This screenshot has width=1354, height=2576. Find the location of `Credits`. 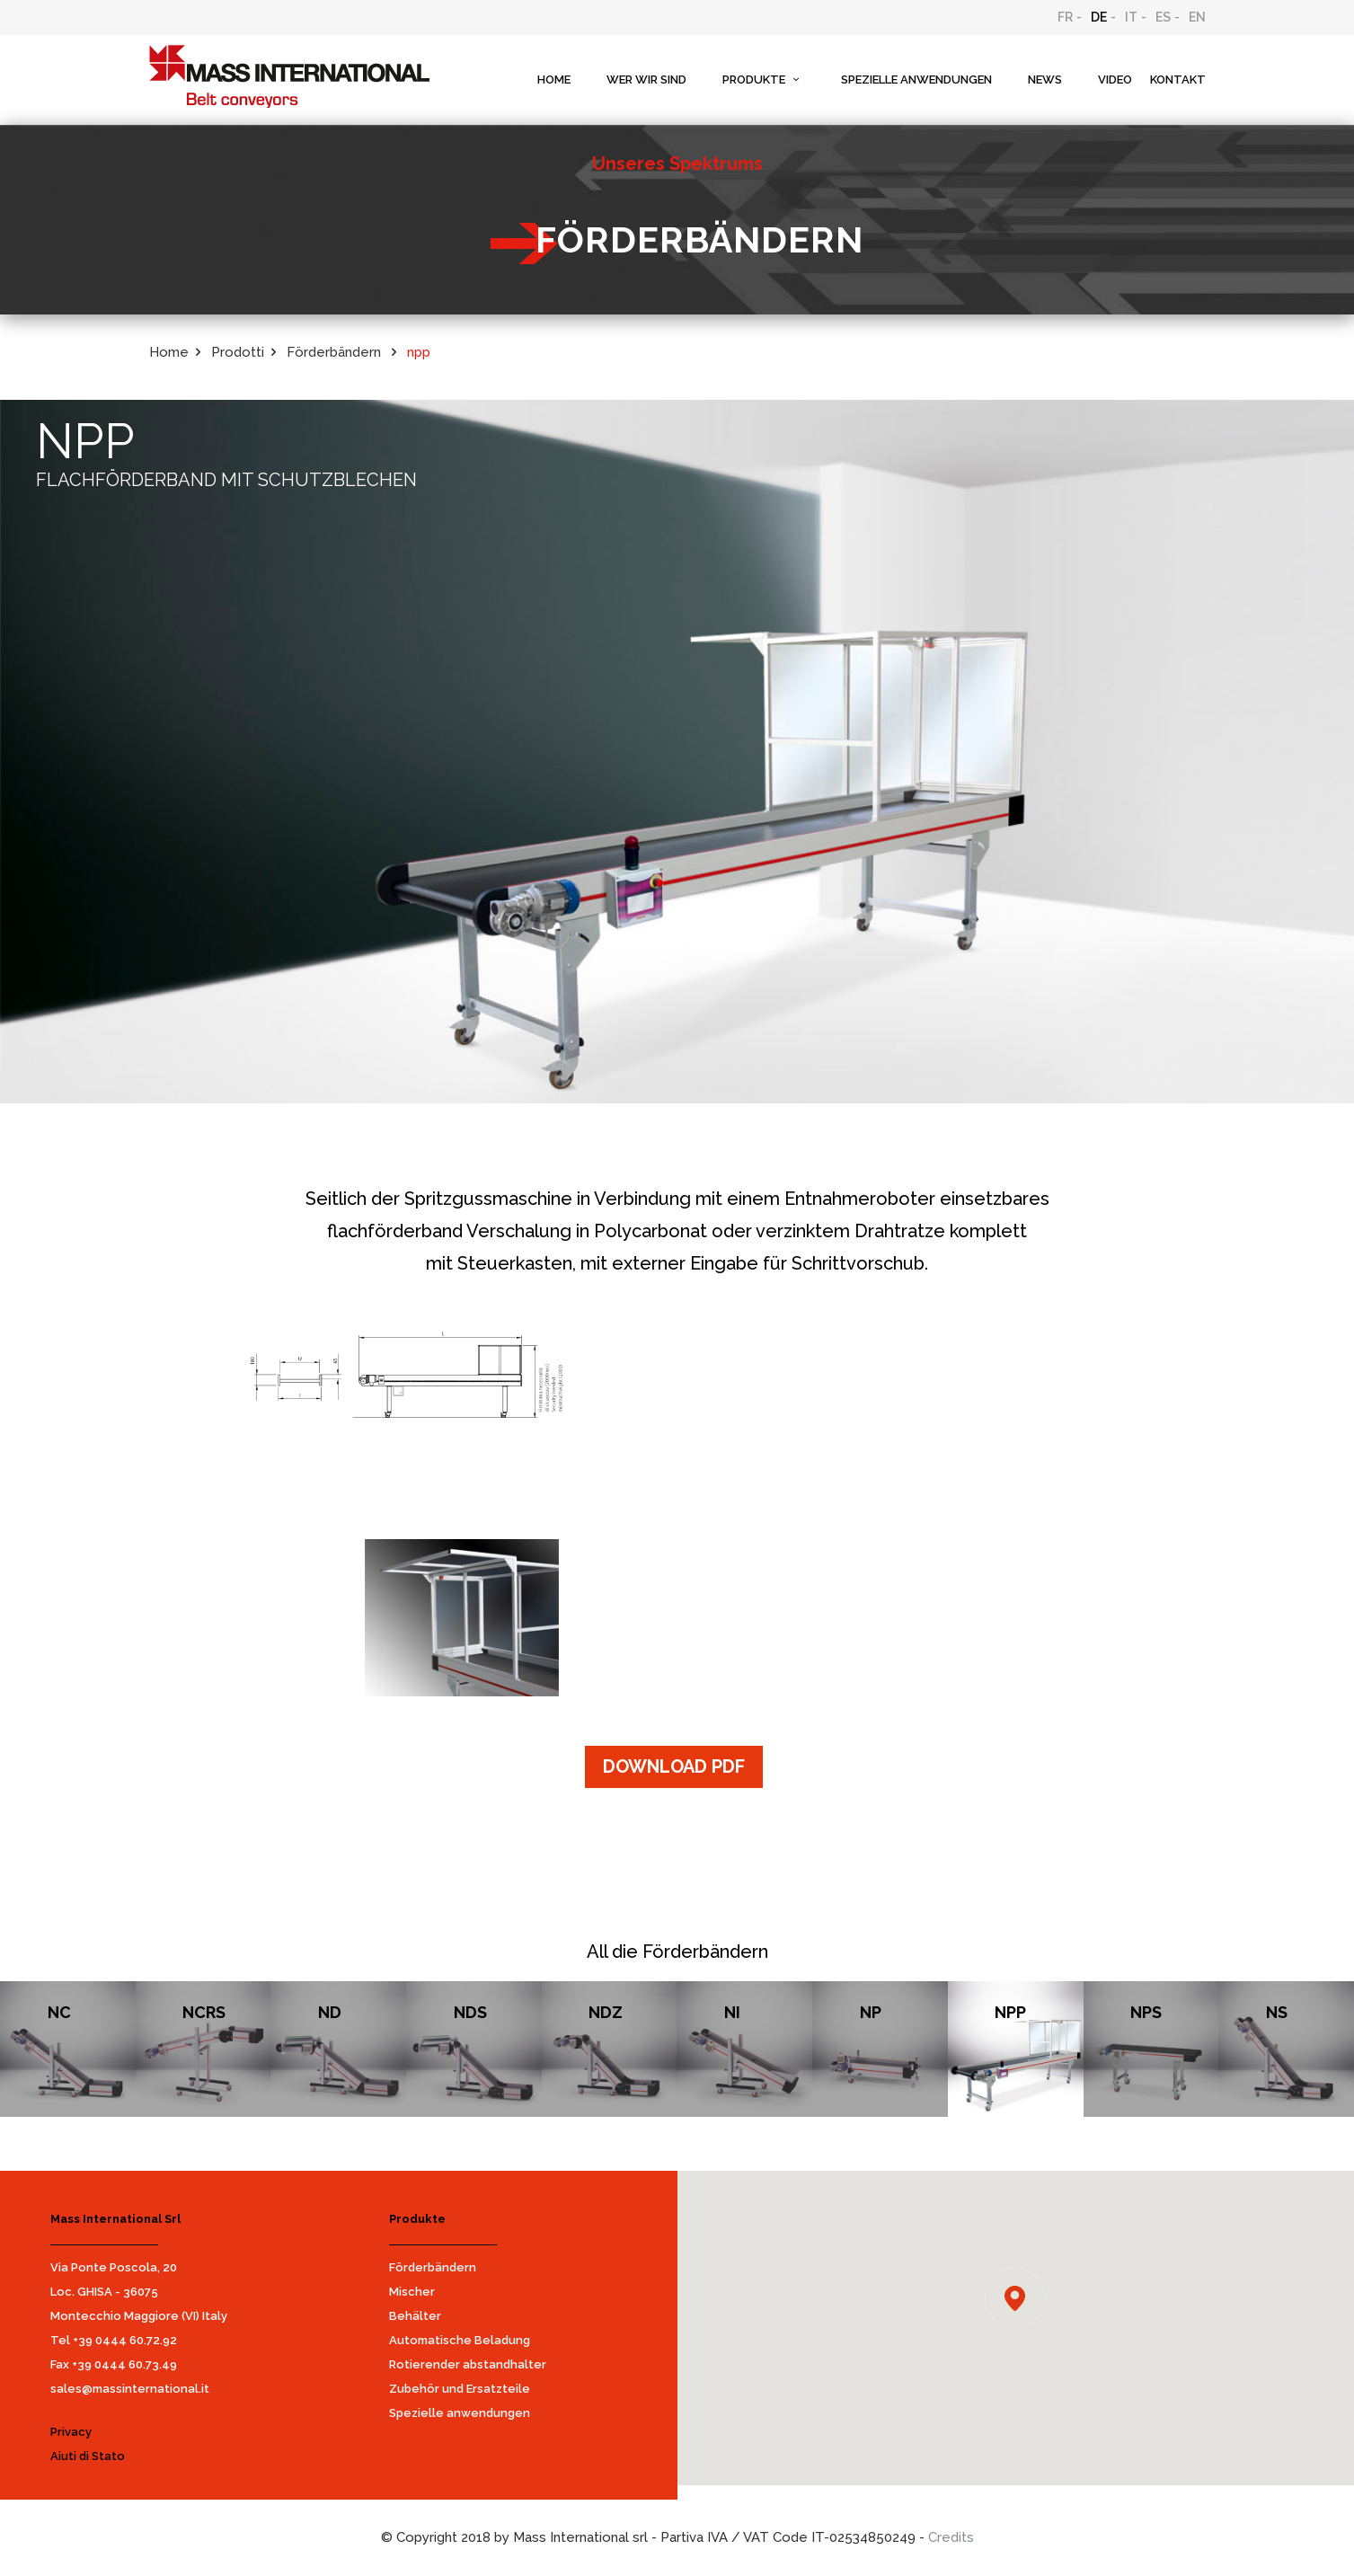

Credits is located at coordinates (951, 2537).